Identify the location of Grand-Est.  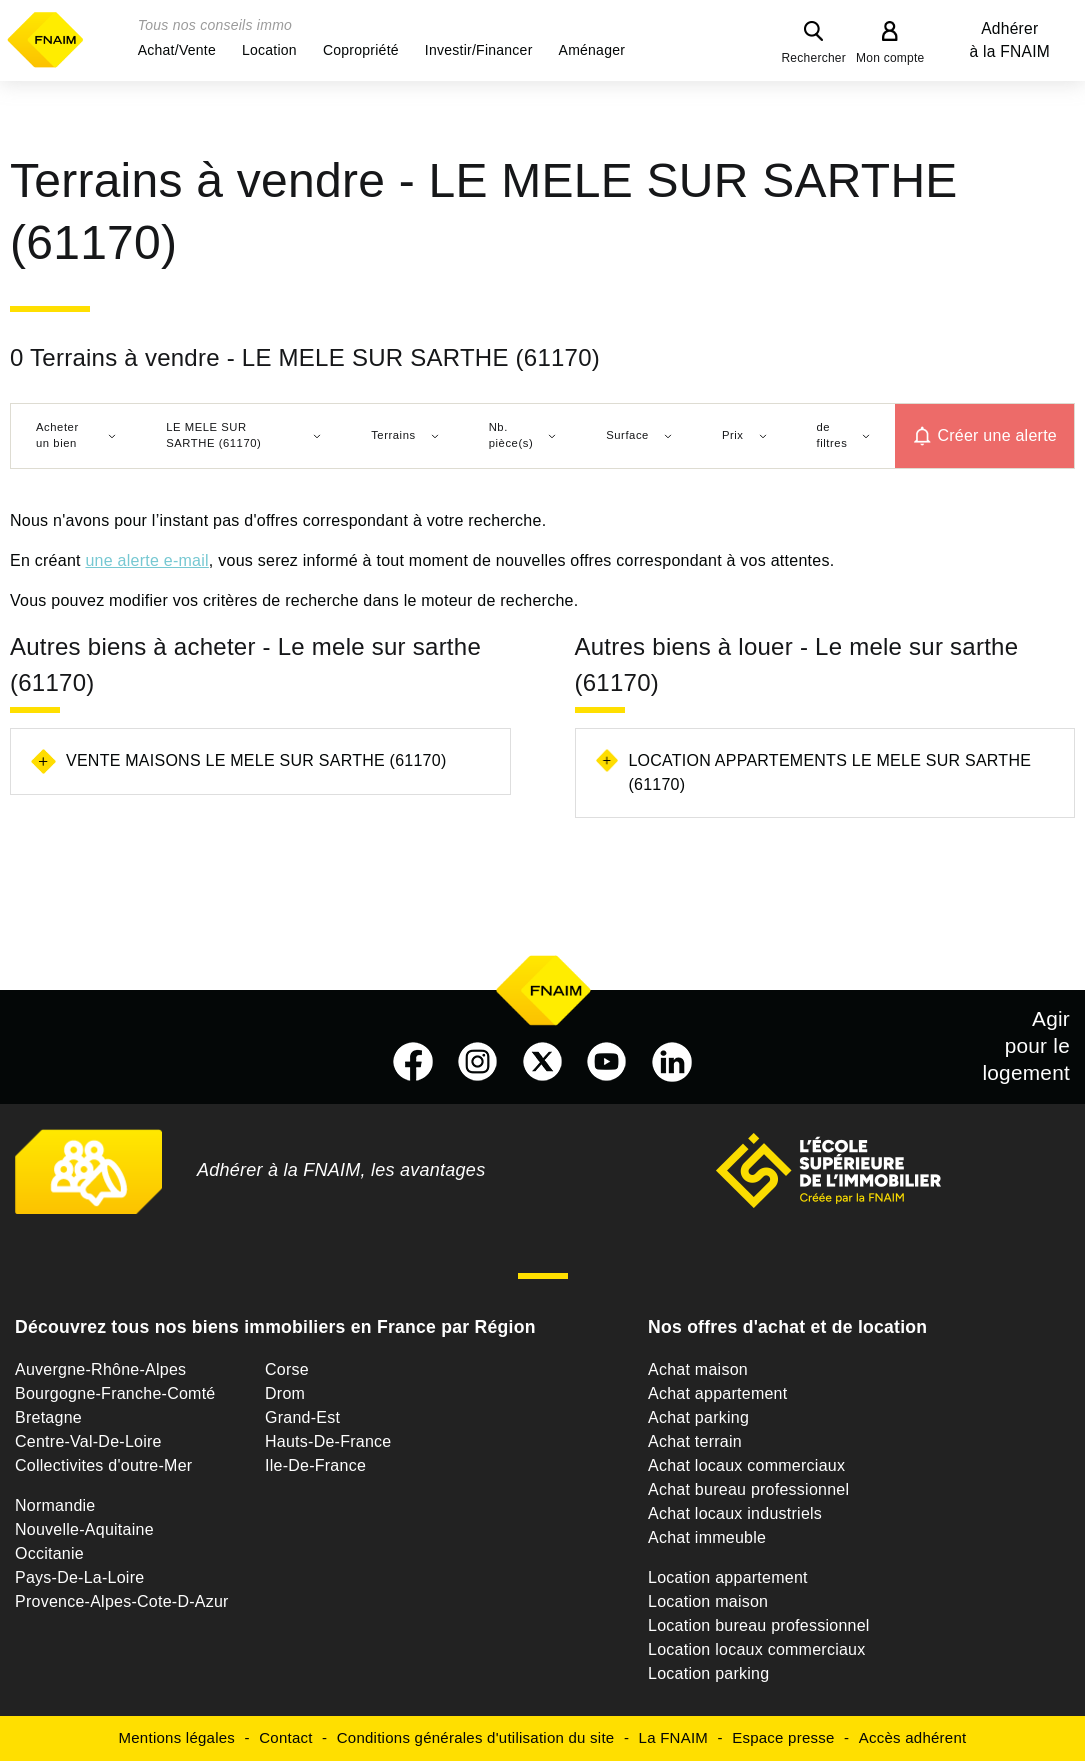
(302, 1417).